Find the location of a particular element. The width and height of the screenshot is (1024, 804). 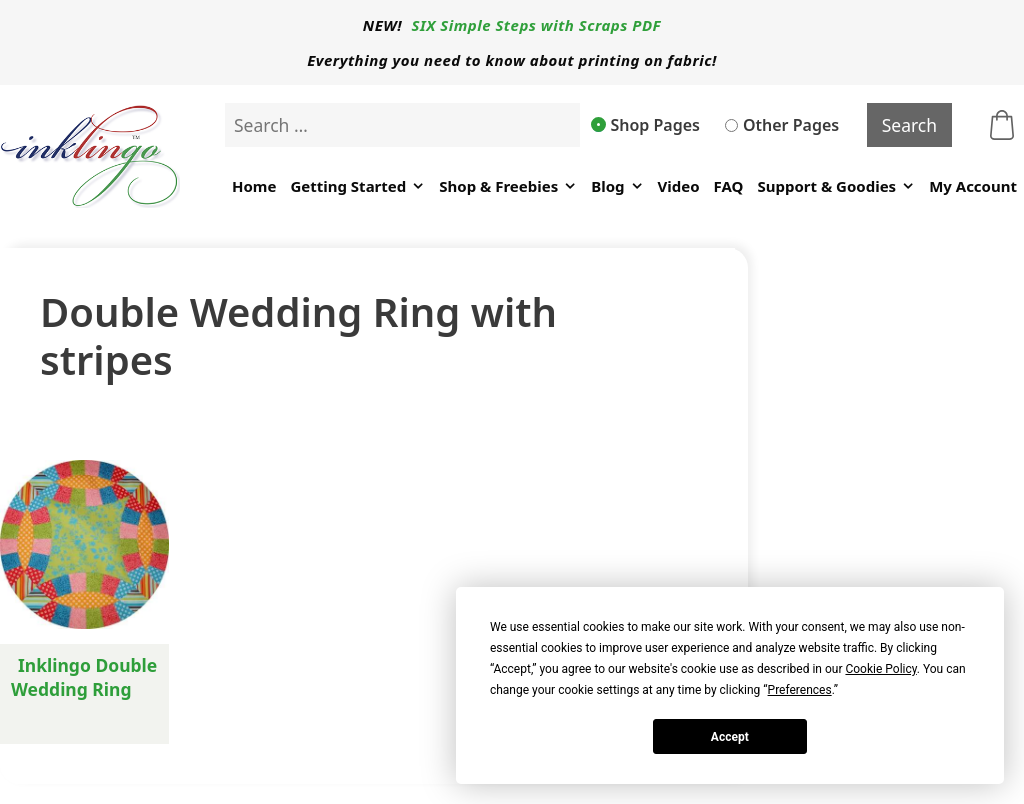

Support & Goodies is located at coordinates (836, 186).